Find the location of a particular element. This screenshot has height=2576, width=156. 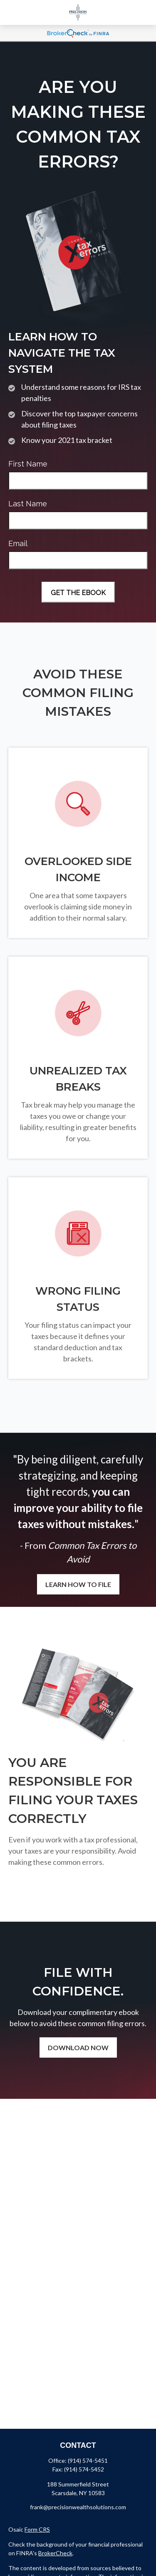

Form CRS is located at coordinates (37, 2529).